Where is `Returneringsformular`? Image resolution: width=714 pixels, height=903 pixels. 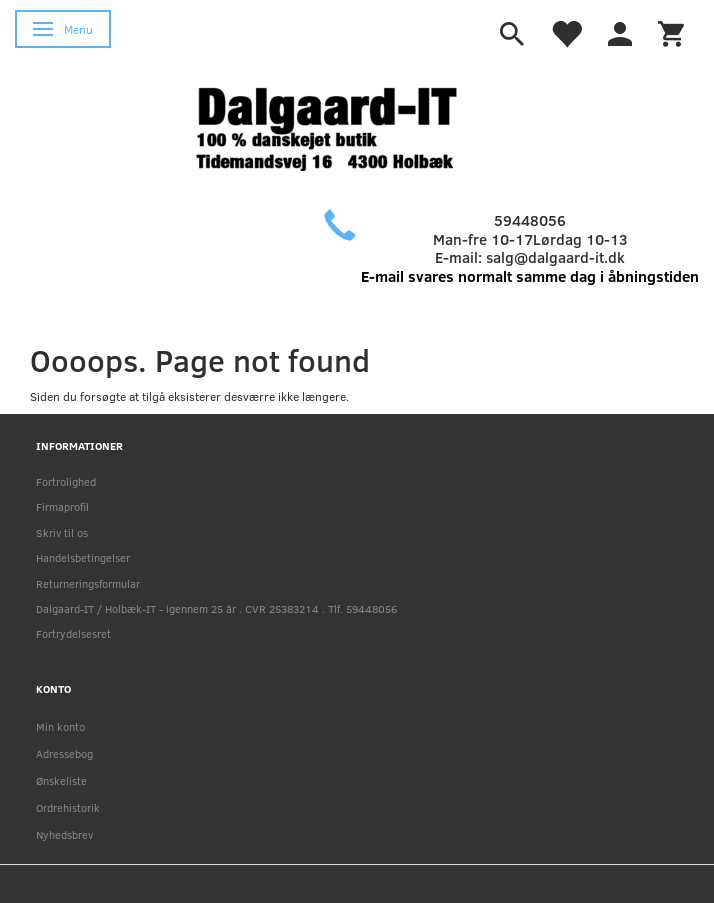 Returneringsformular is located at coordinates (88, 583).